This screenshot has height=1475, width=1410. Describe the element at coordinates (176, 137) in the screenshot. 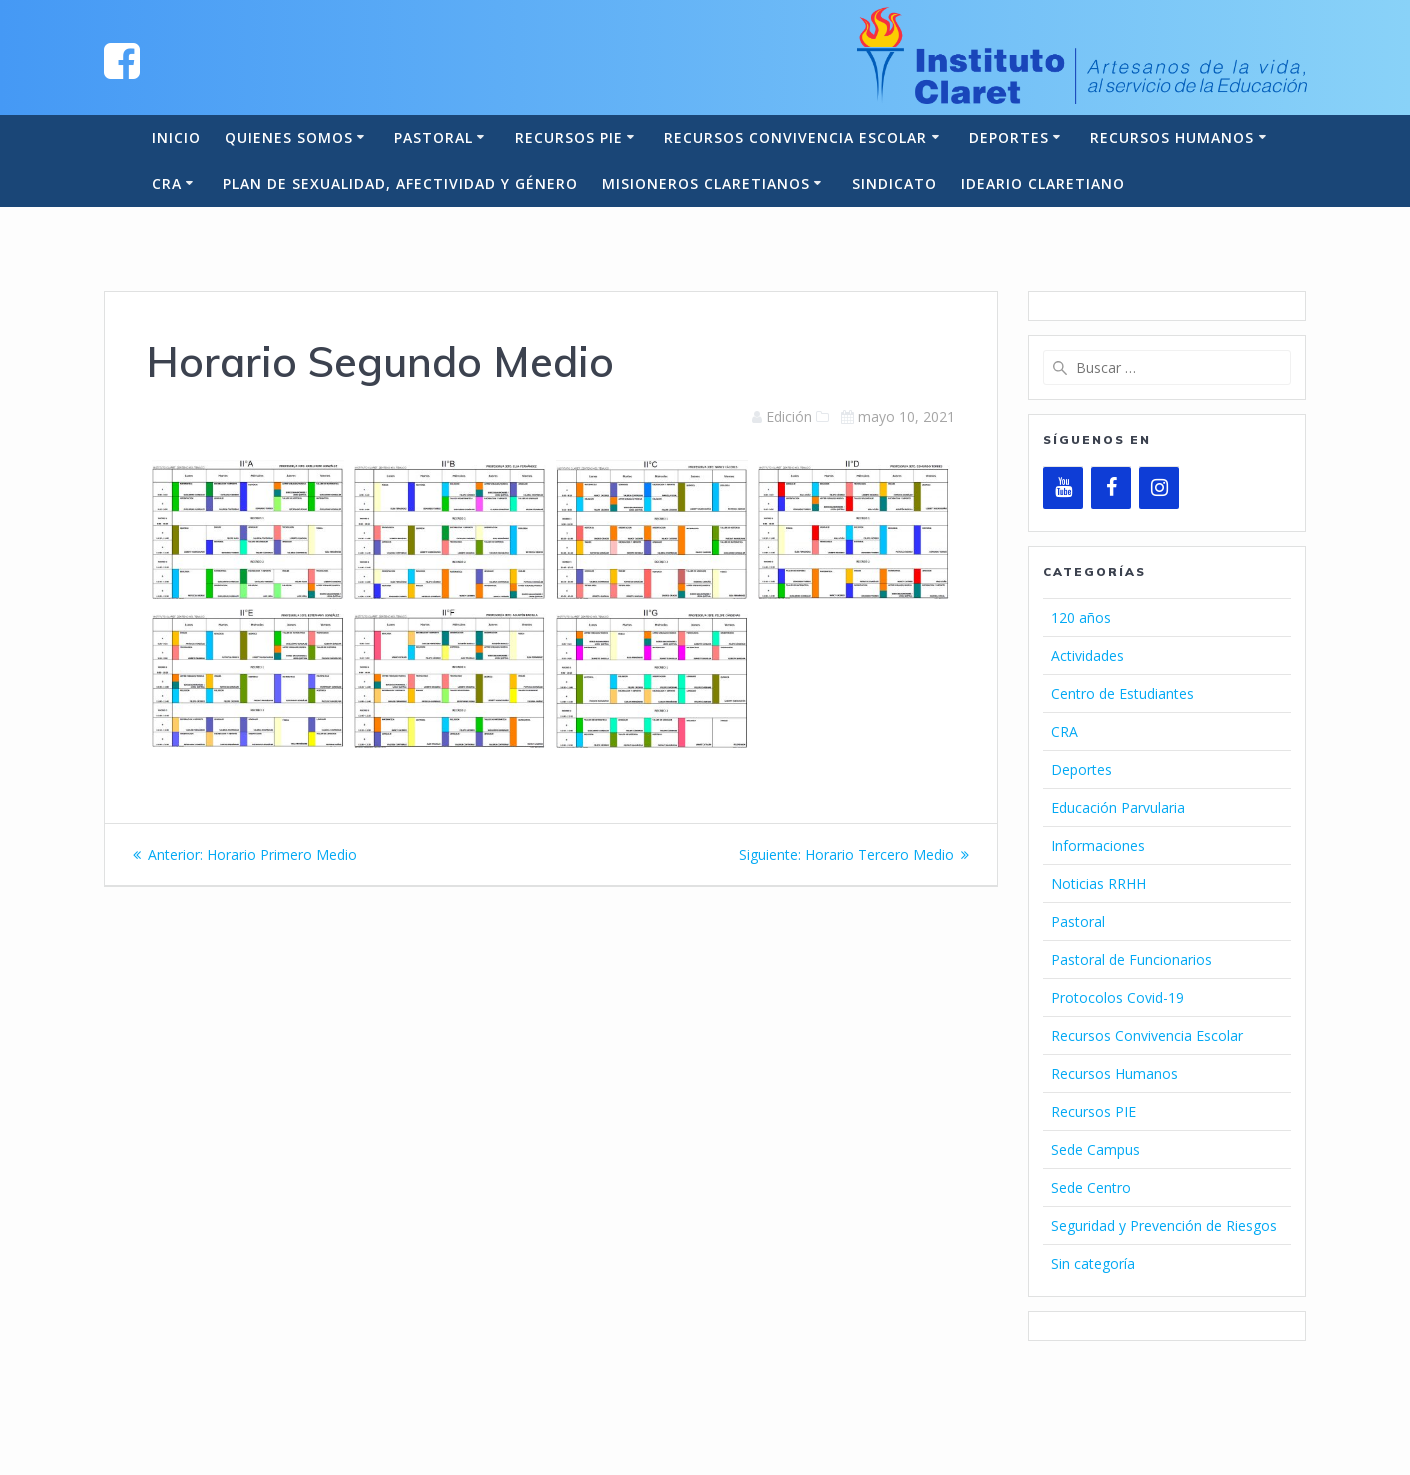

I see `Inicio` at that location.